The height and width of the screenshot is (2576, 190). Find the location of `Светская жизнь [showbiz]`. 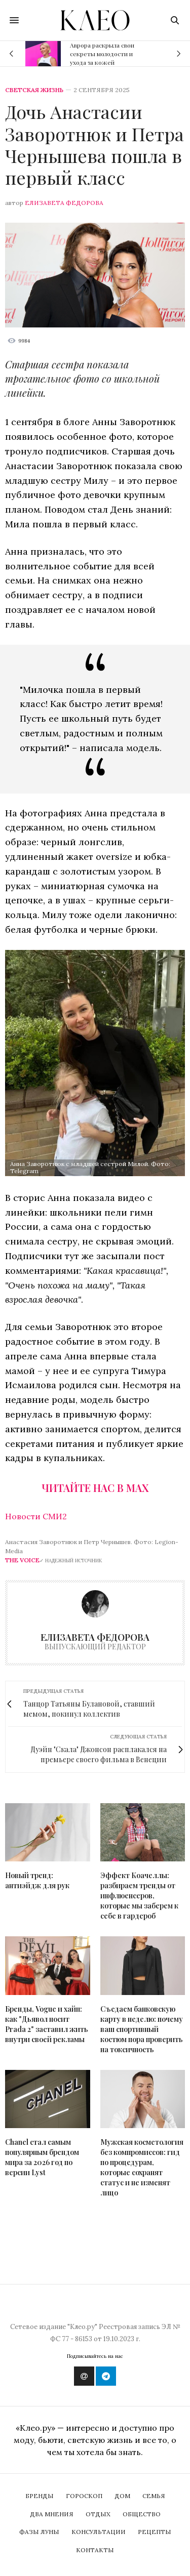

Светская жизнь [showbiz] is located at coordinates (34, 90).